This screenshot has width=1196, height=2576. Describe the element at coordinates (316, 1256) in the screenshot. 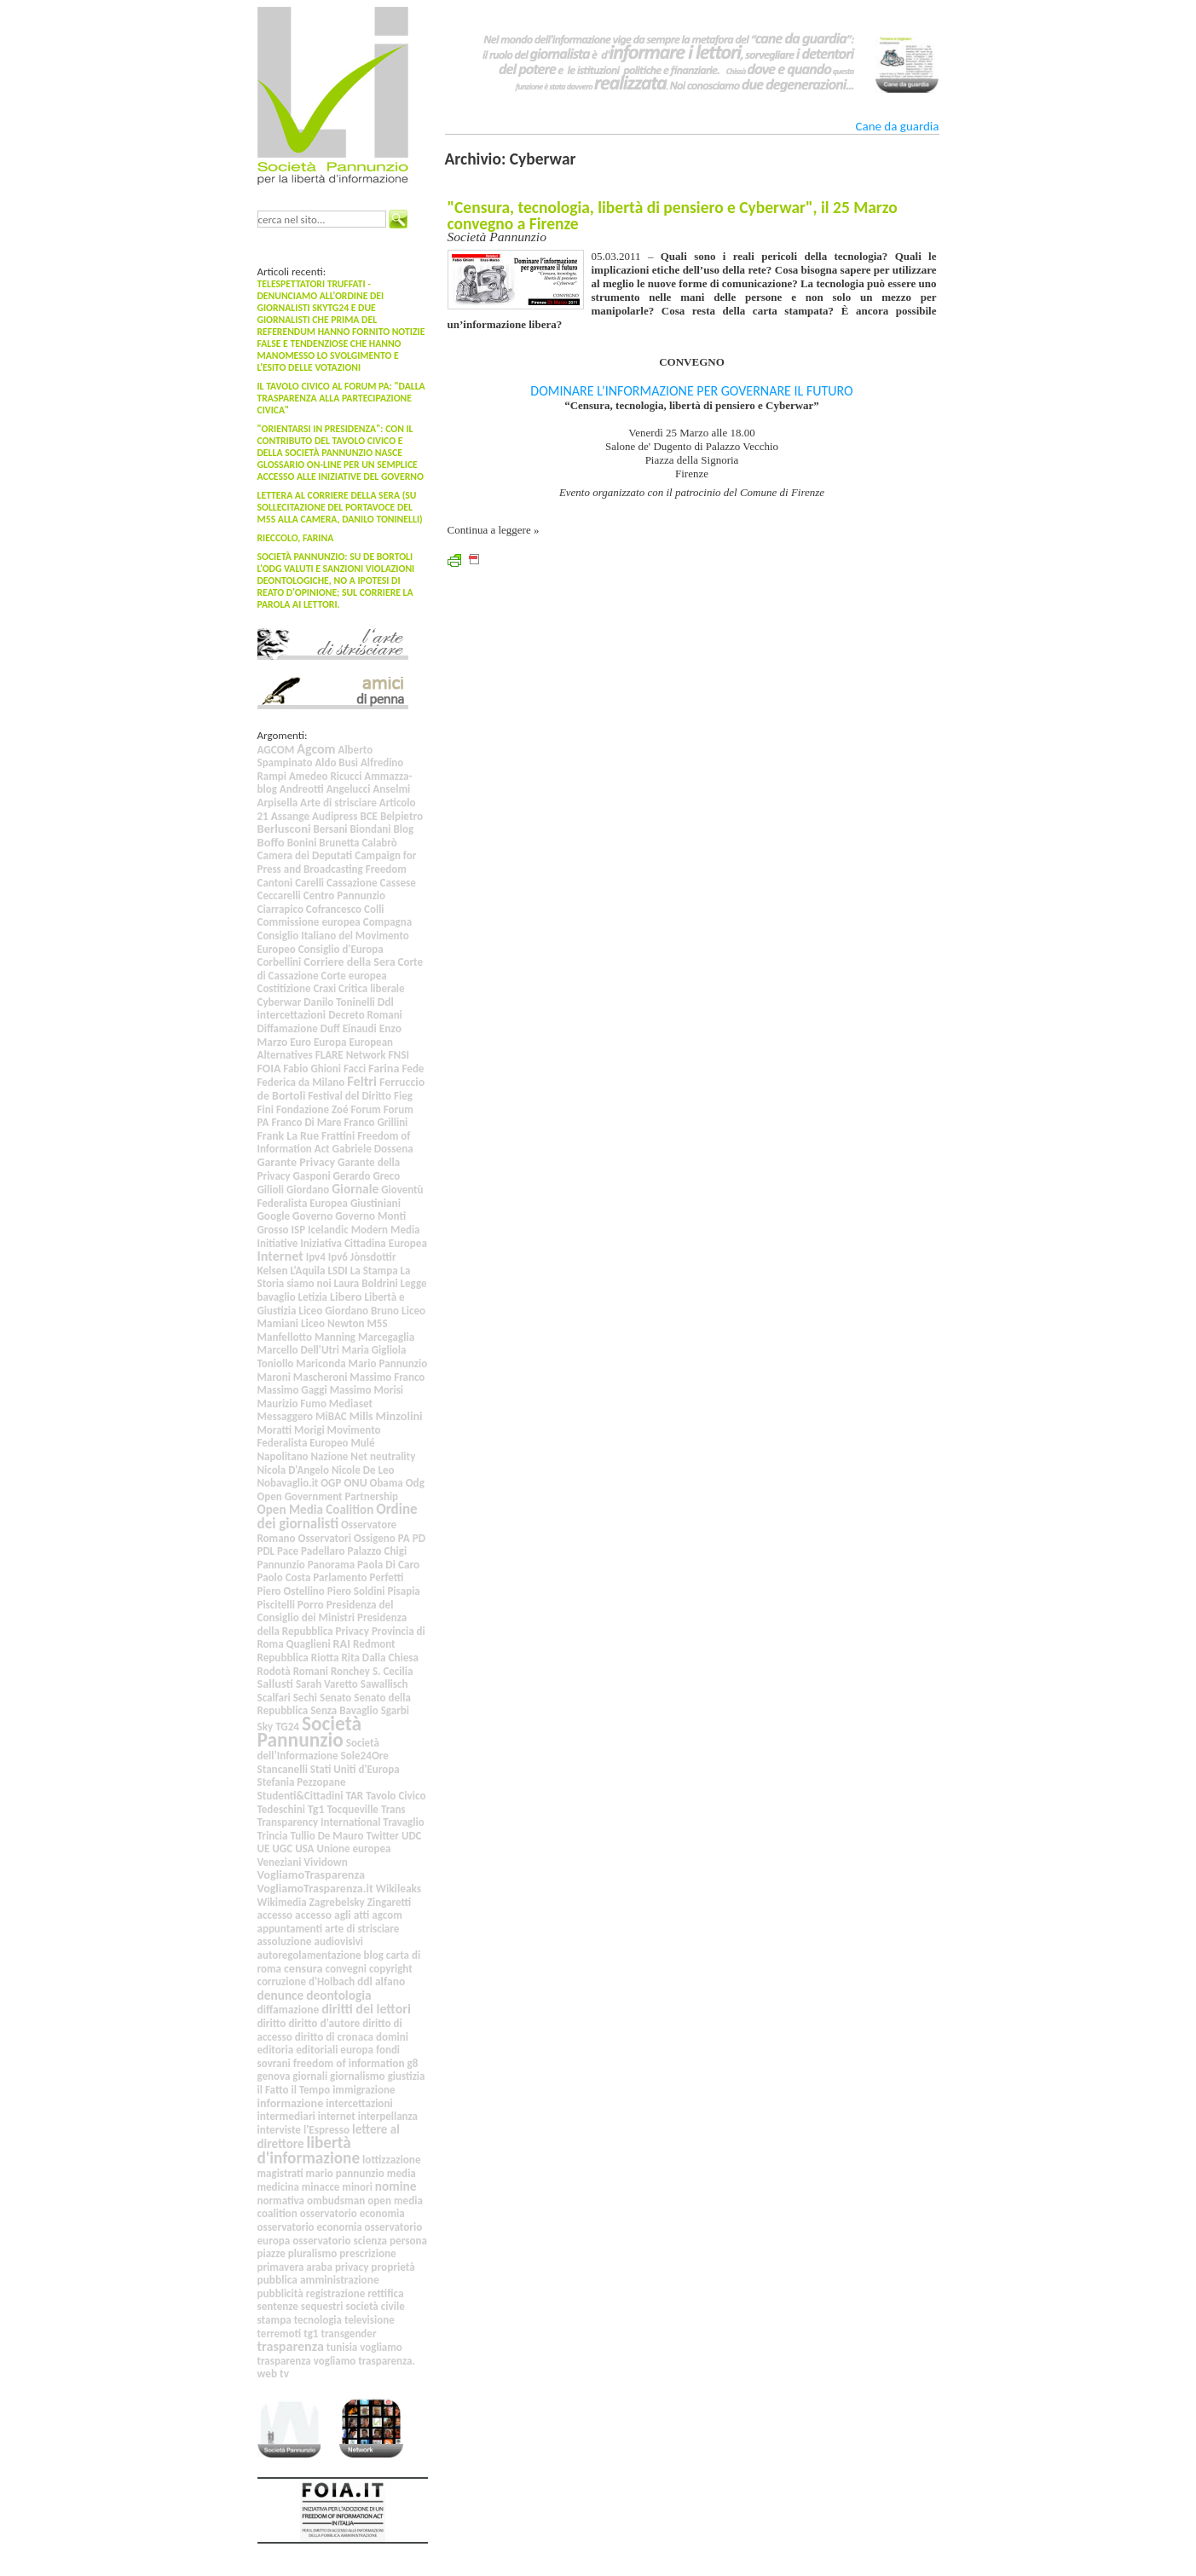

I see `Ipv4` at that location.